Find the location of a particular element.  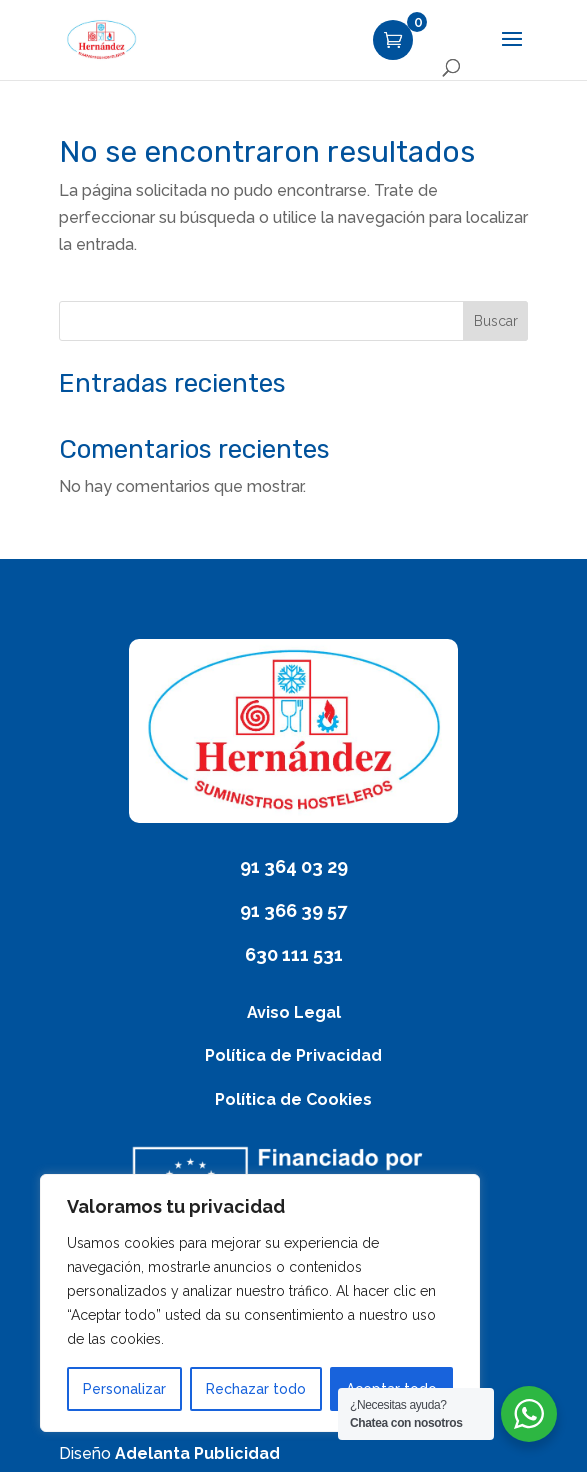

Personalizar is located at coordinates (124, 1389).